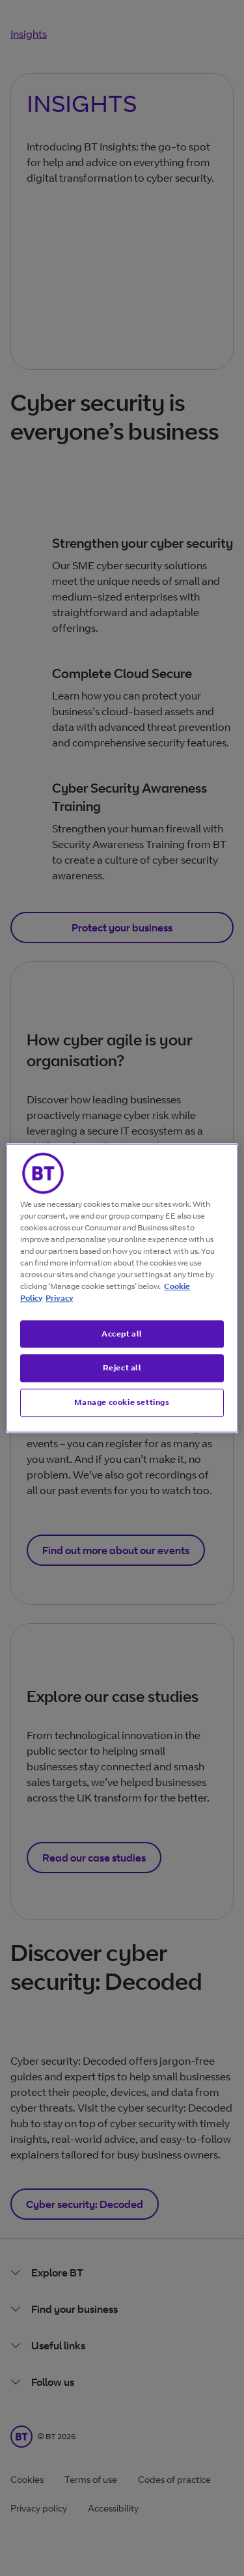 This screenshot has width=244, height=2576. What do you see at coordinates (122, 1368) in the screenshot?
I see `Reject all` at bounding box center [122, 1368].